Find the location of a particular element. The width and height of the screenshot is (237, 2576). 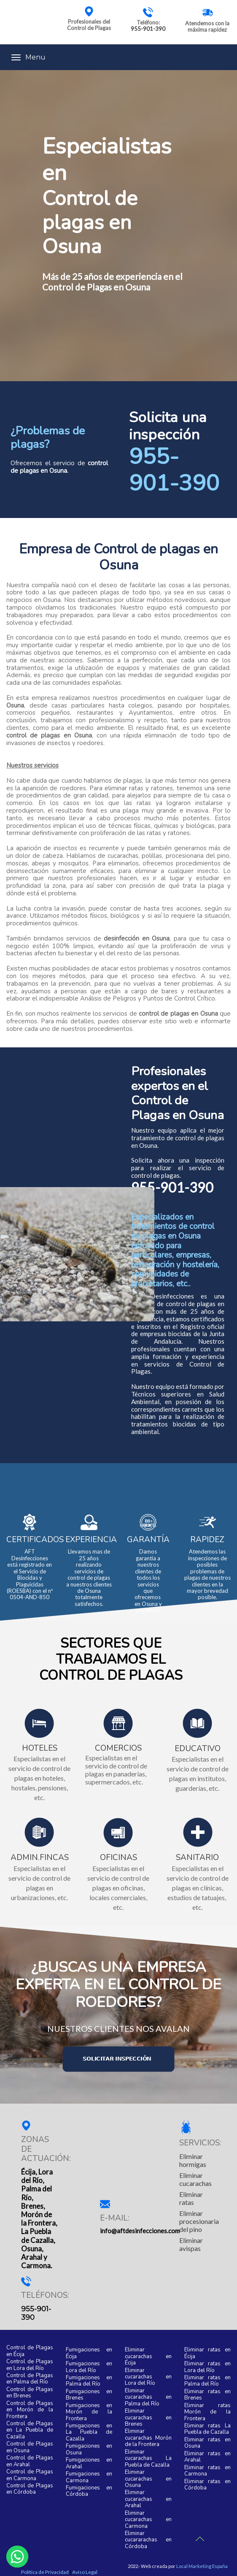

Eliminar ratas La Puebla de Cazalla is located at coordinates (207, 2429).